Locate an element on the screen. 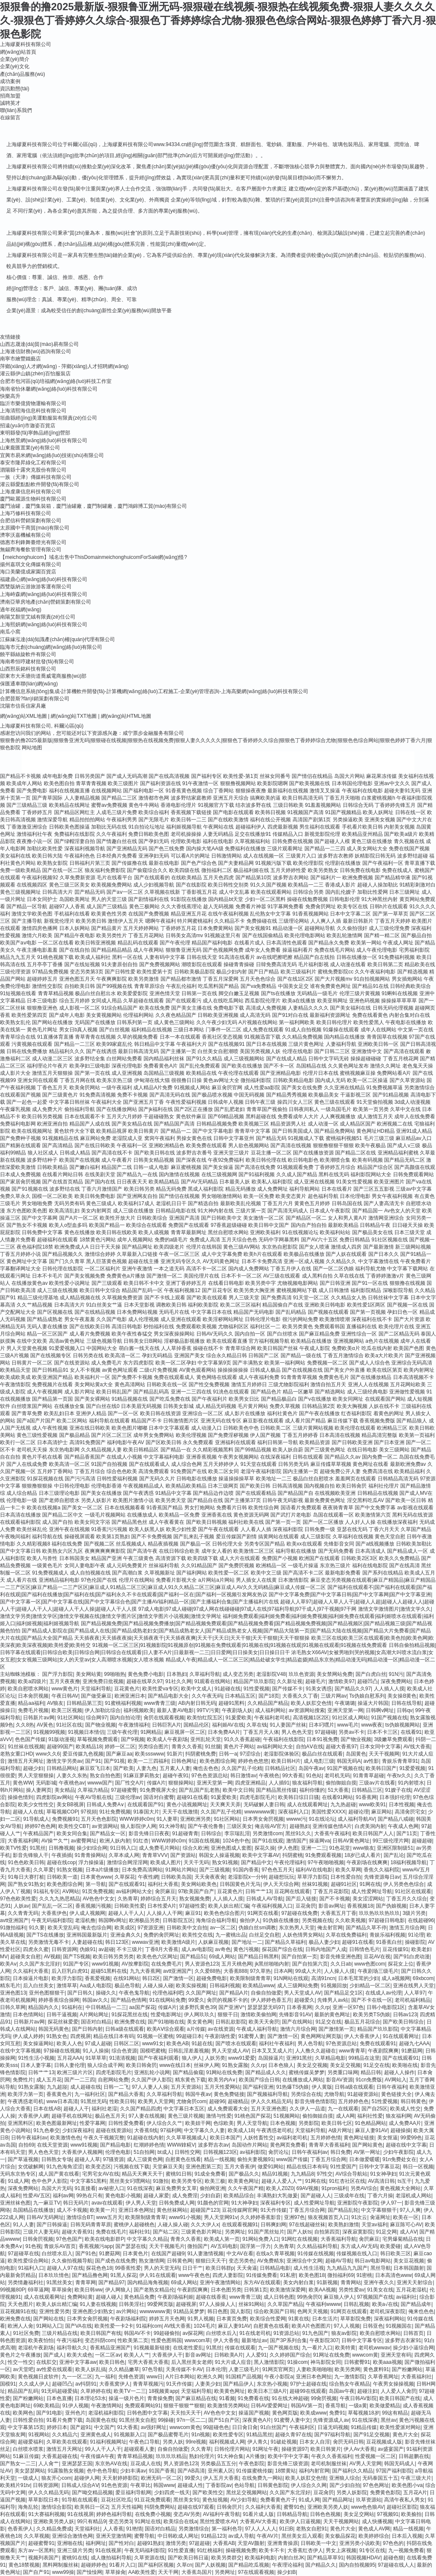 This screenshot has height=2576, width=436. 欧美日韩免费电影 is located at coordinates (95, 1196).